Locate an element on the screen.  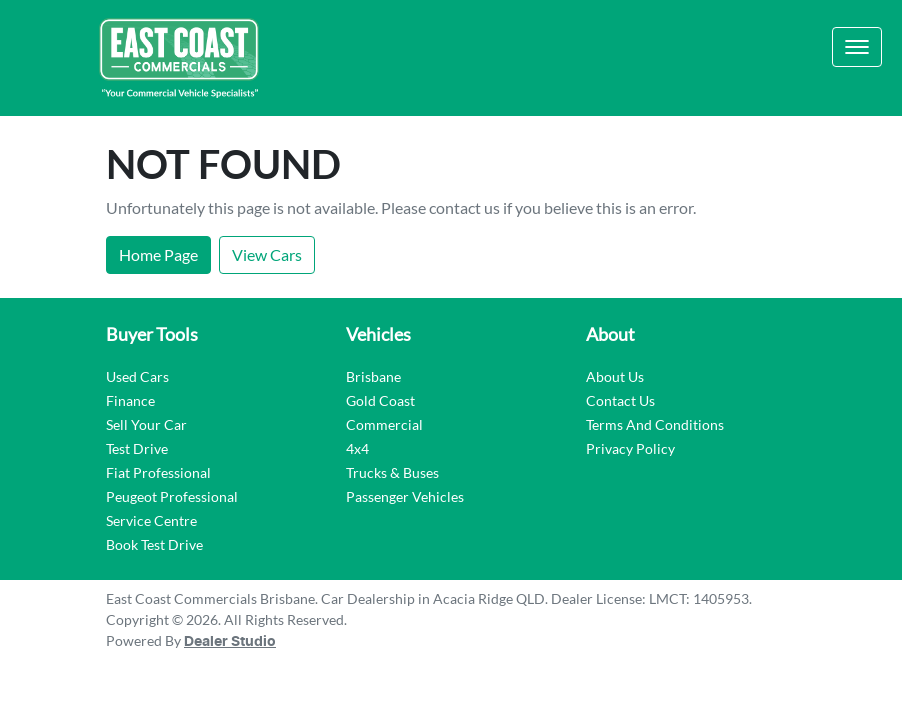
Commercial is located at coordinates (384, 424).